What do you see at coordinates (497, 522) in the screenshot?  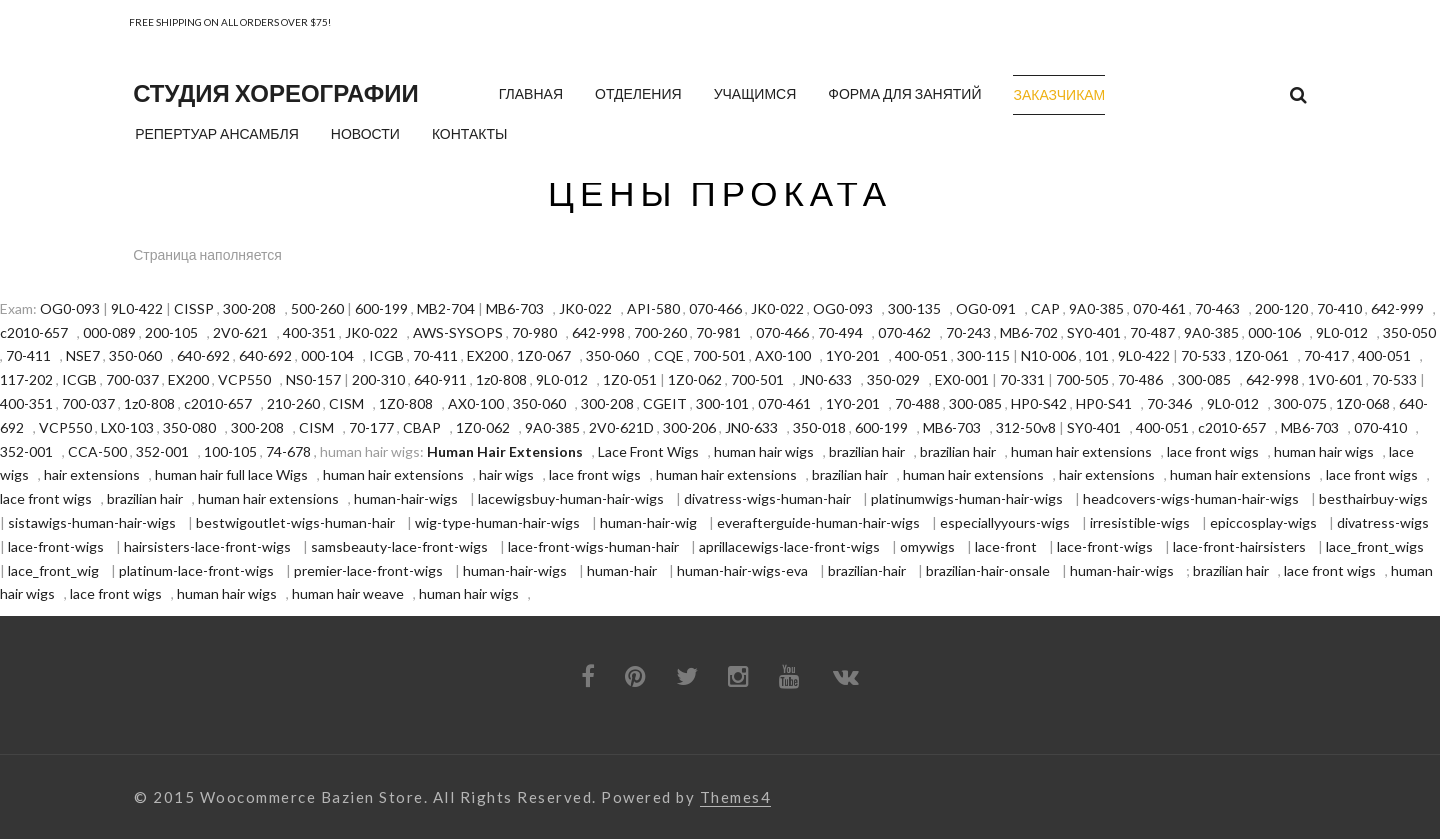 I see `wig-type-human-hair-wigs` at bounding box center [497, 522].